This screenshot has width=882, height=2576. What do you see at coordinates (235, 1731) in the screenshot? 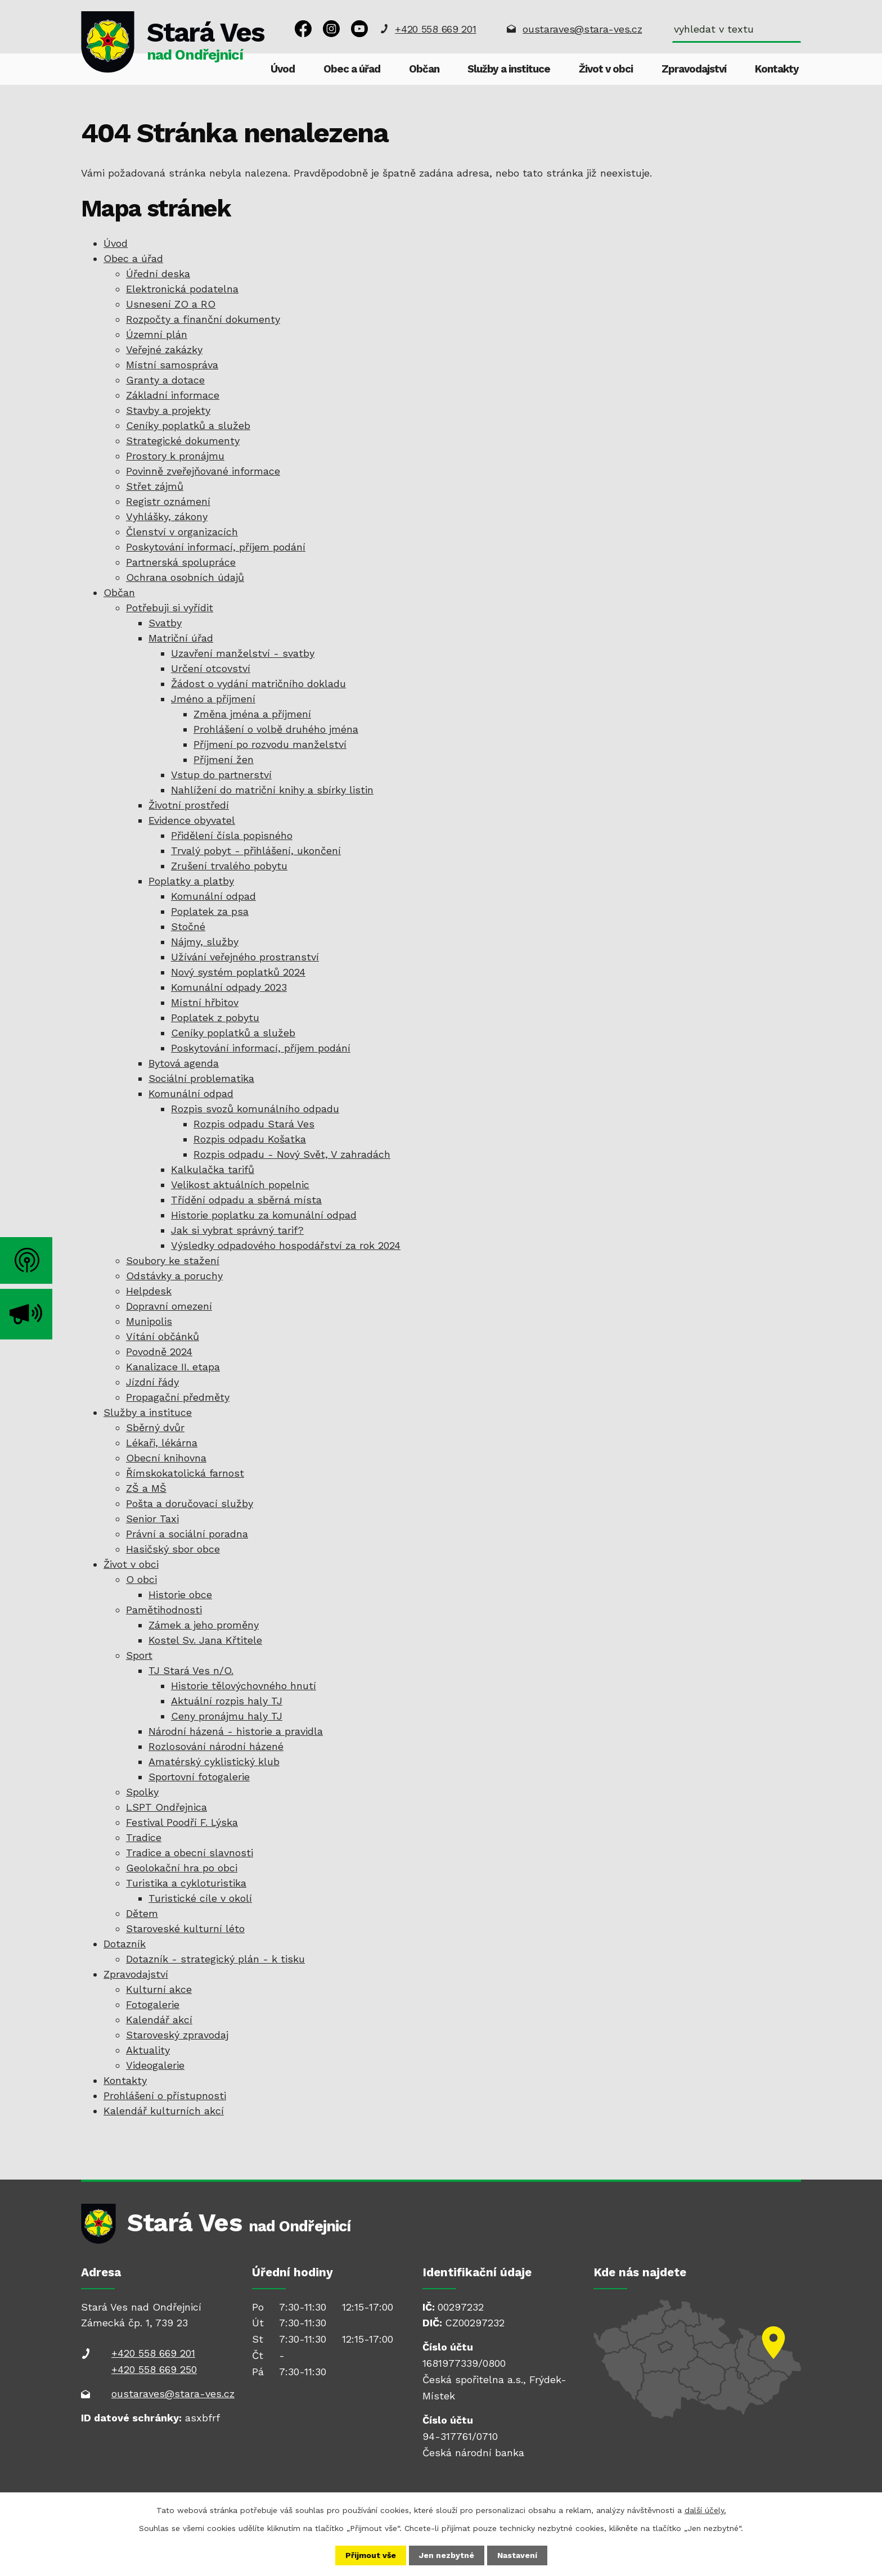
I see `Národní házená - historie a pravidla` at bounding box center [235, 1731].